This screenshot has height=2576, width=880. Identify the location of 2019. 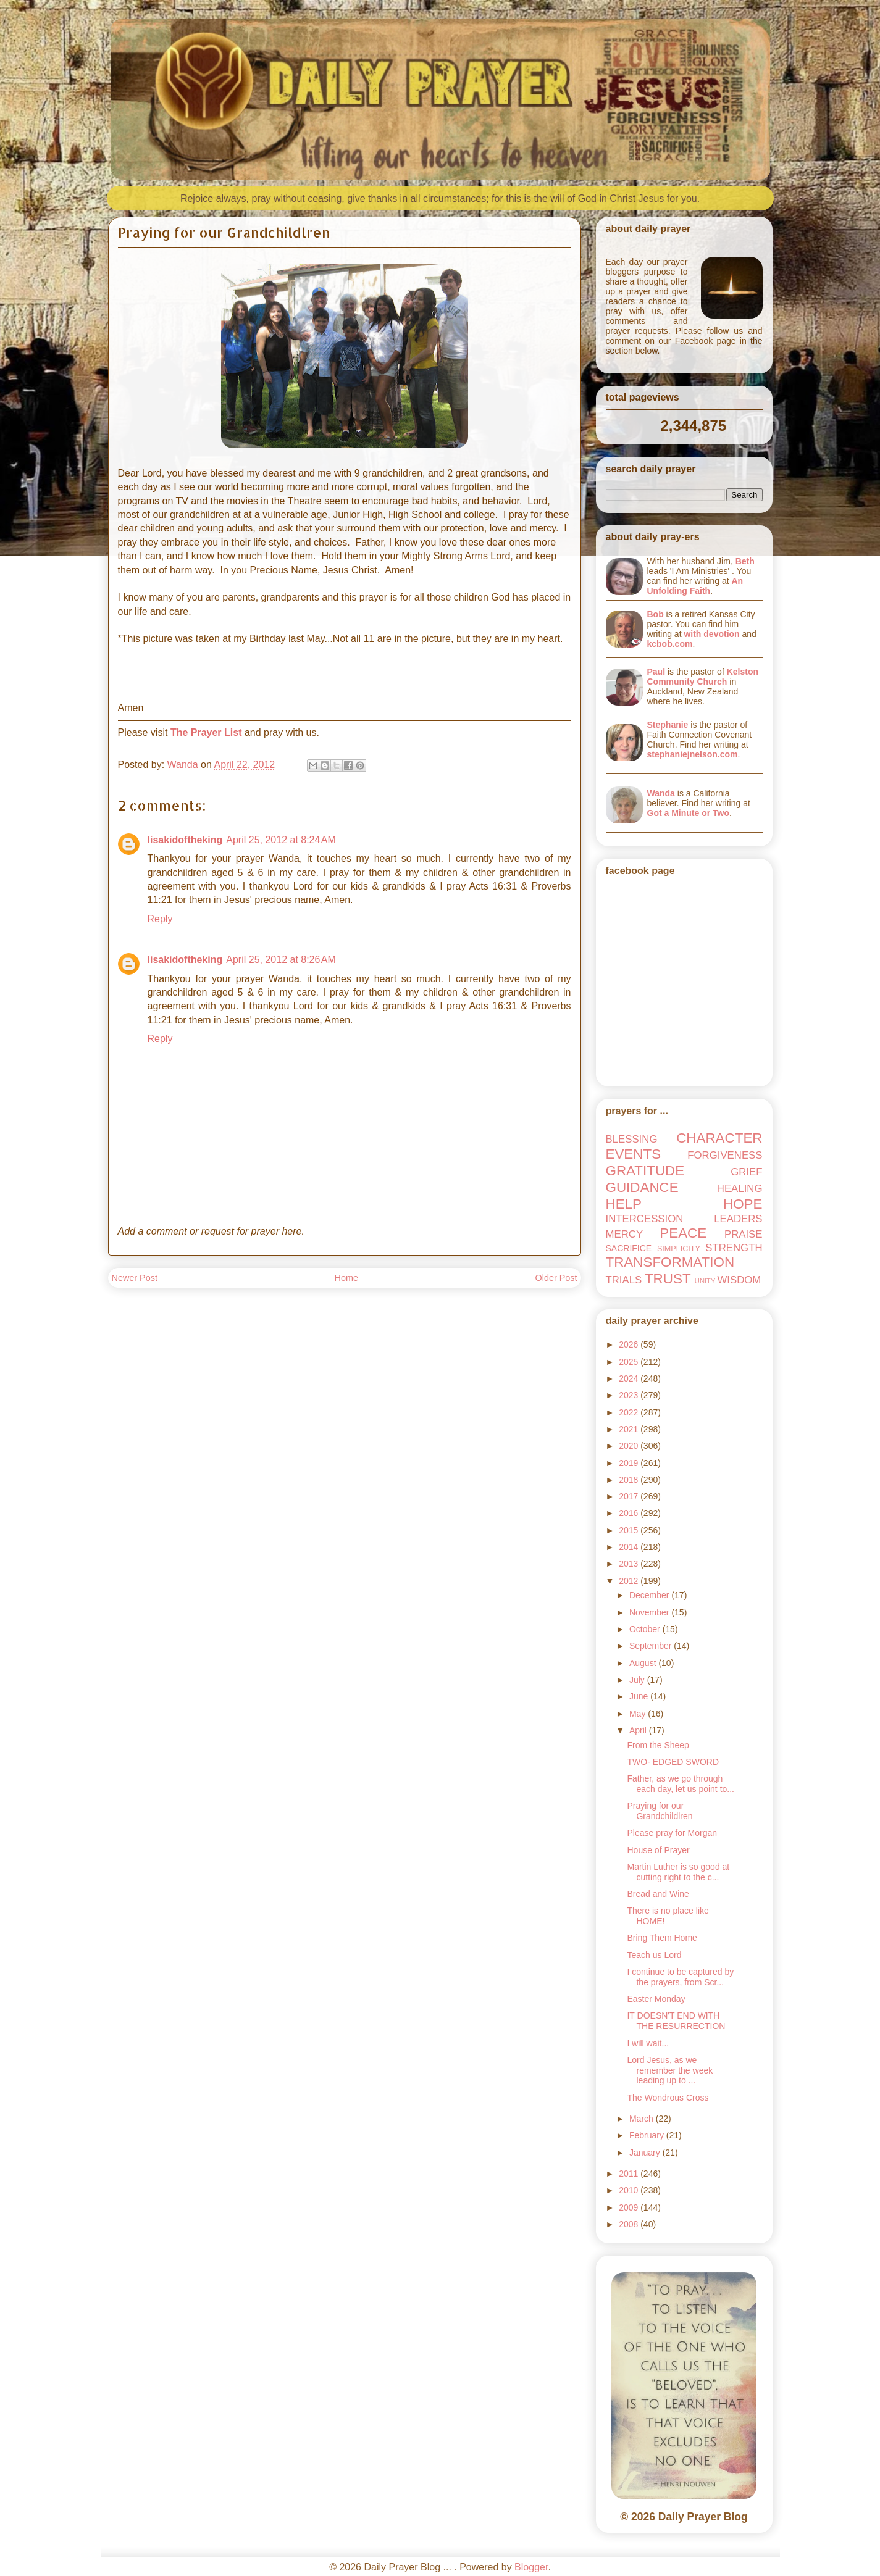
(629, 1463).